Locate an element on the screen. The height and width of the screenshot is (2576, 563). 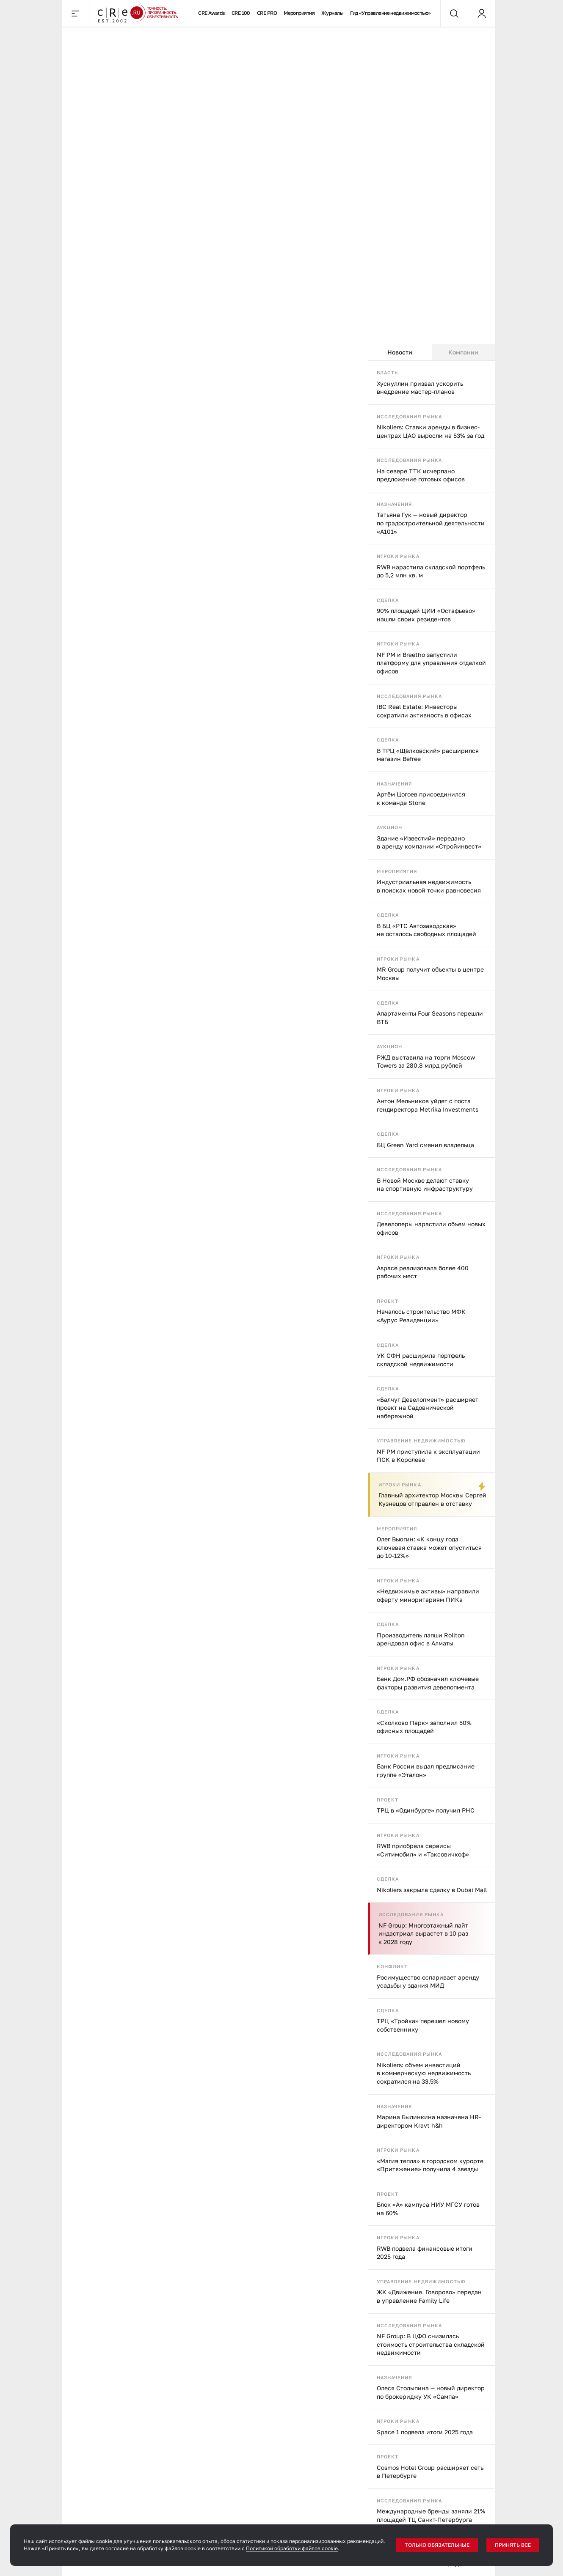
Назначения is located at coordinates (394, 504).